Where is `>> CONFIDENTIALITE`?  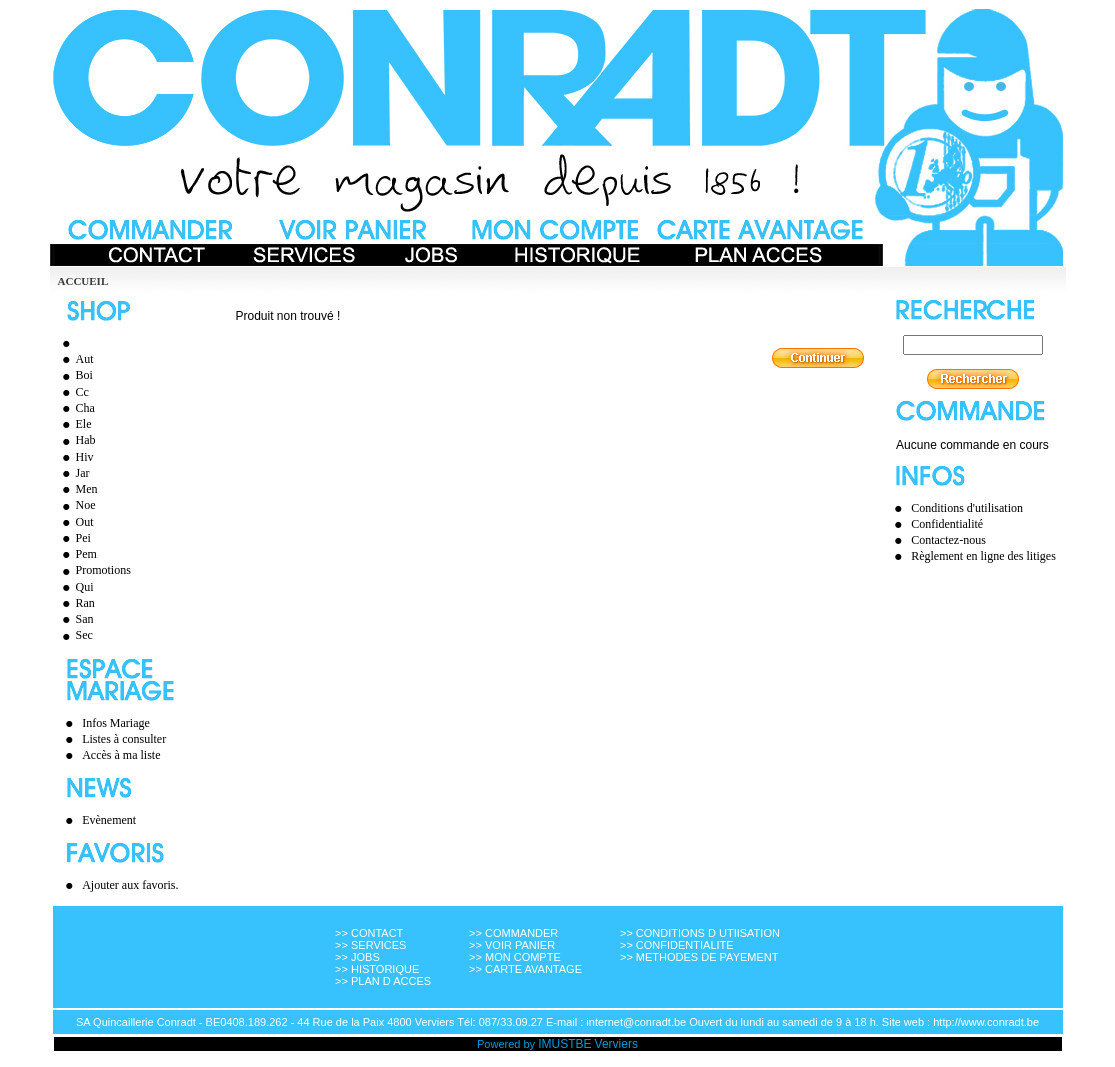 >> CONFIDENTIALITE is located at coordinates (677, 945).